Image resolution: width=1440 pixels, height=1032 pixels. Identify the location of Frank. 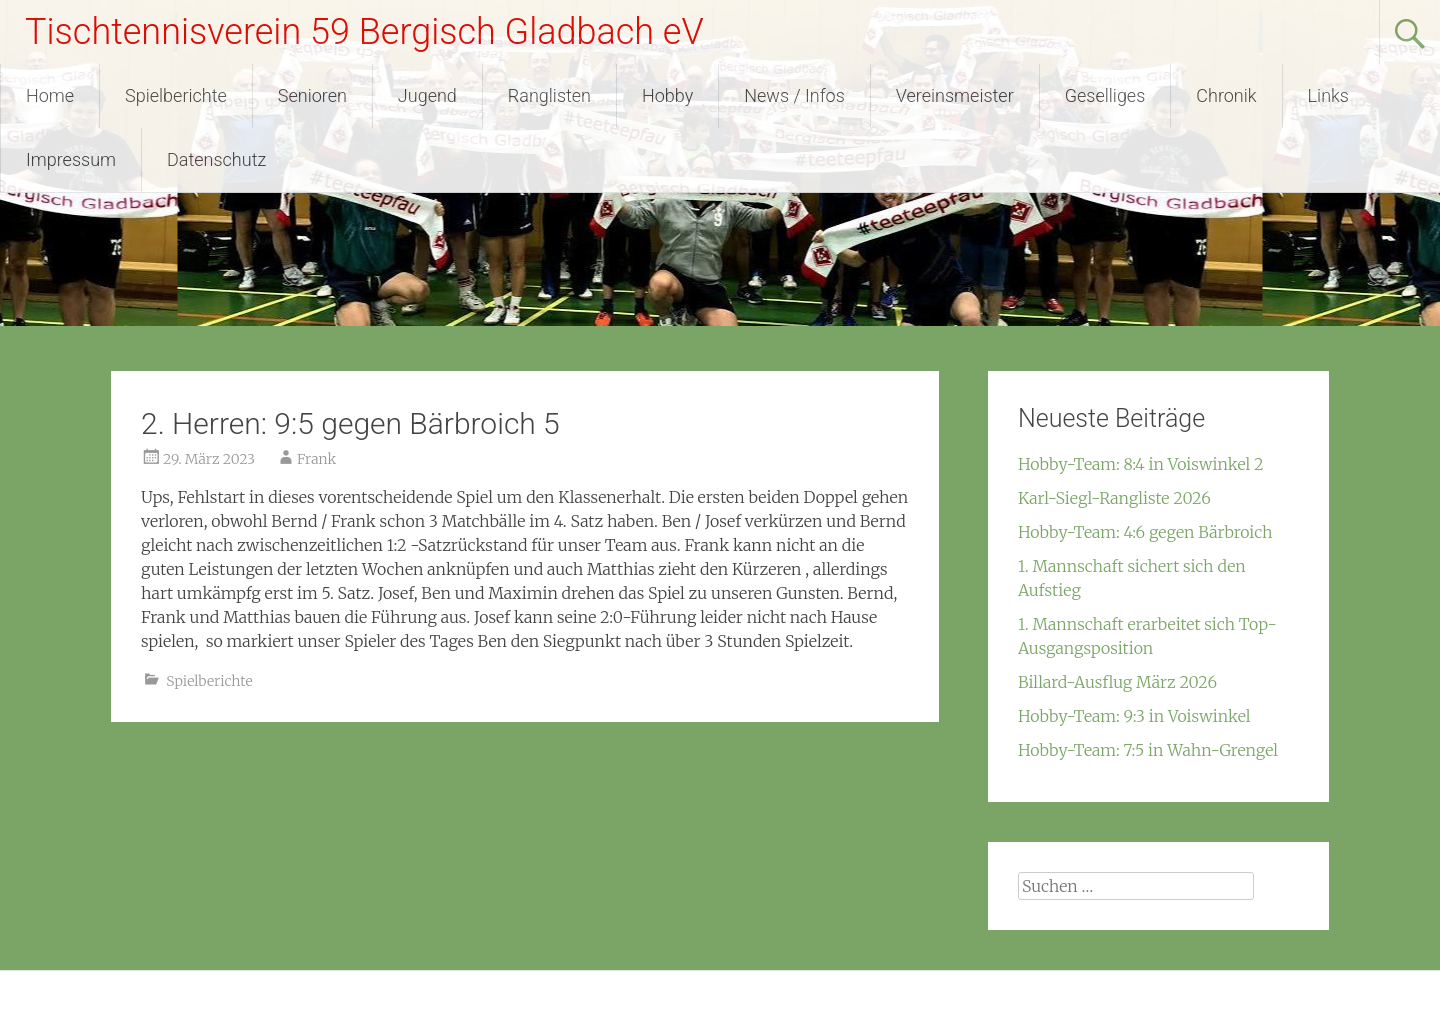
(316, 459).